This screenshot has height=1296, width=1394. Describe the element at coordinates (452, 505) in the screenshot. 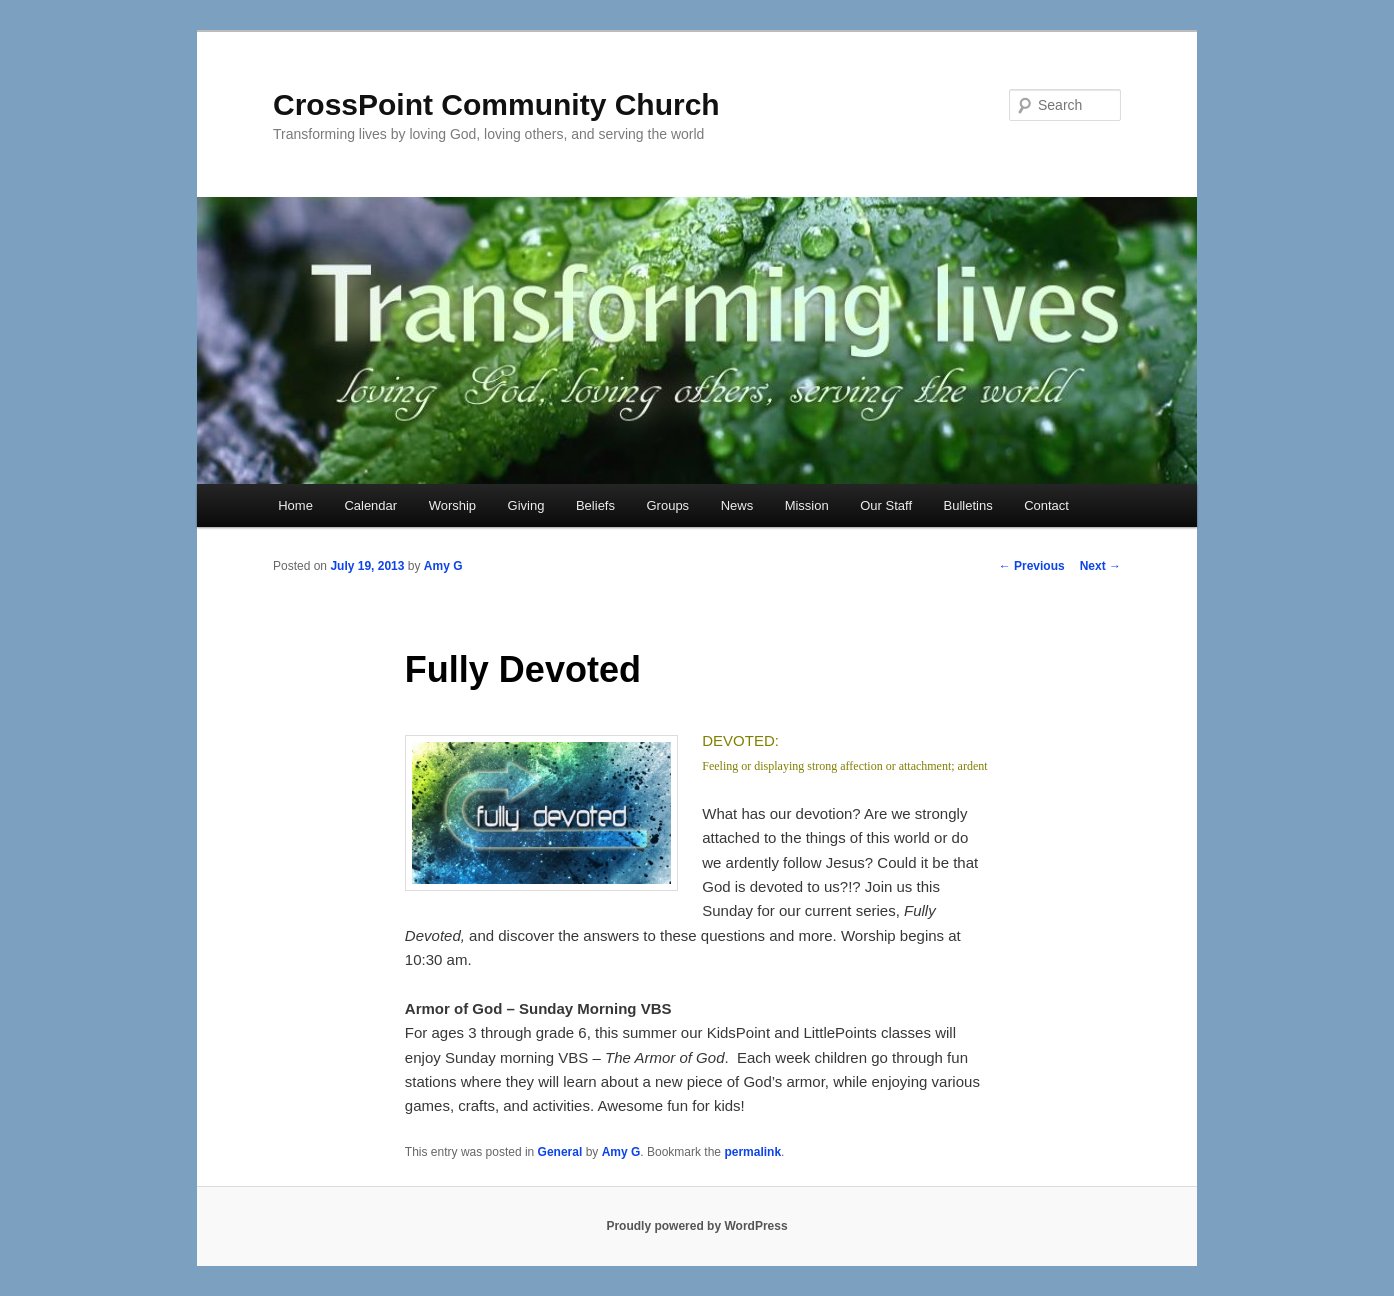

I see `Worship` at that location.